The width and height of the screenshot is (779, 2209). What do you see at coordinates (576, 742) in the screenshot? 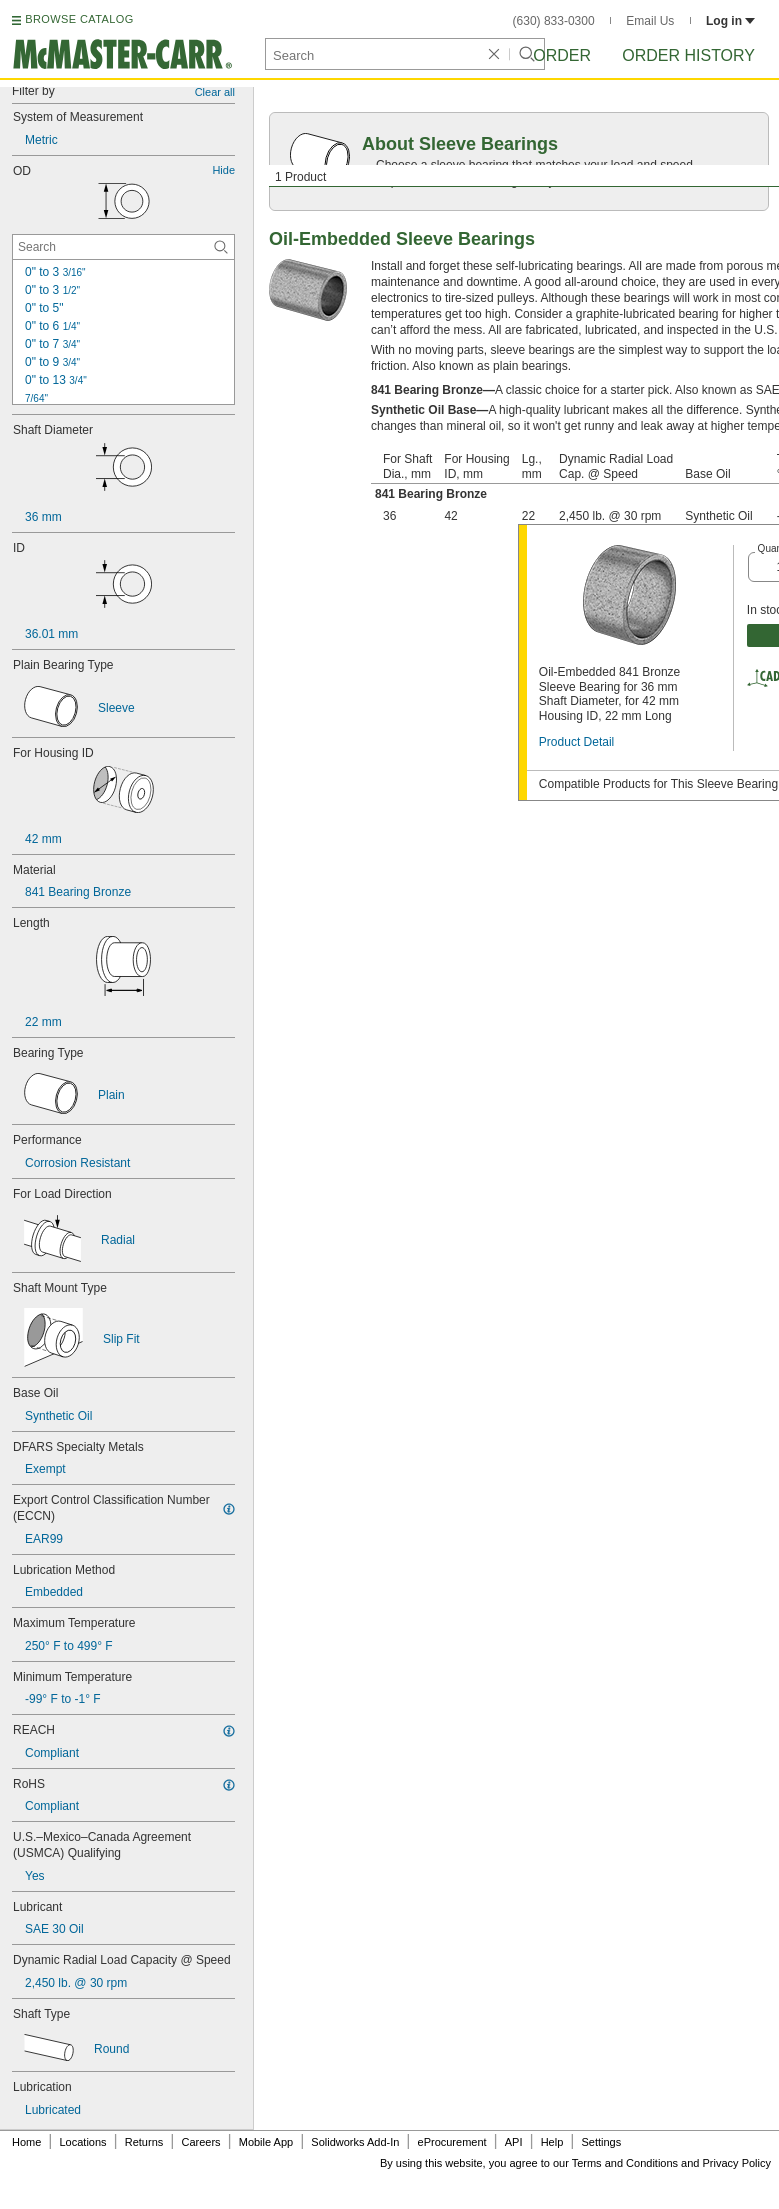
I see `Product Detail` at bounding box center [576, 742].